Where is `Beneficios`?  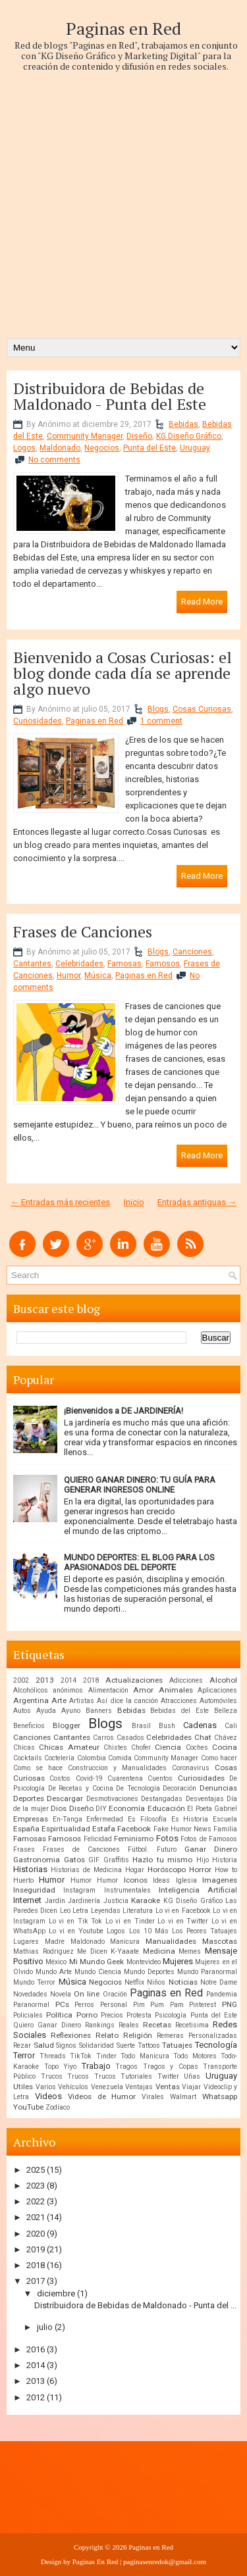
Beneficios is located at coordinates (29, 1725).